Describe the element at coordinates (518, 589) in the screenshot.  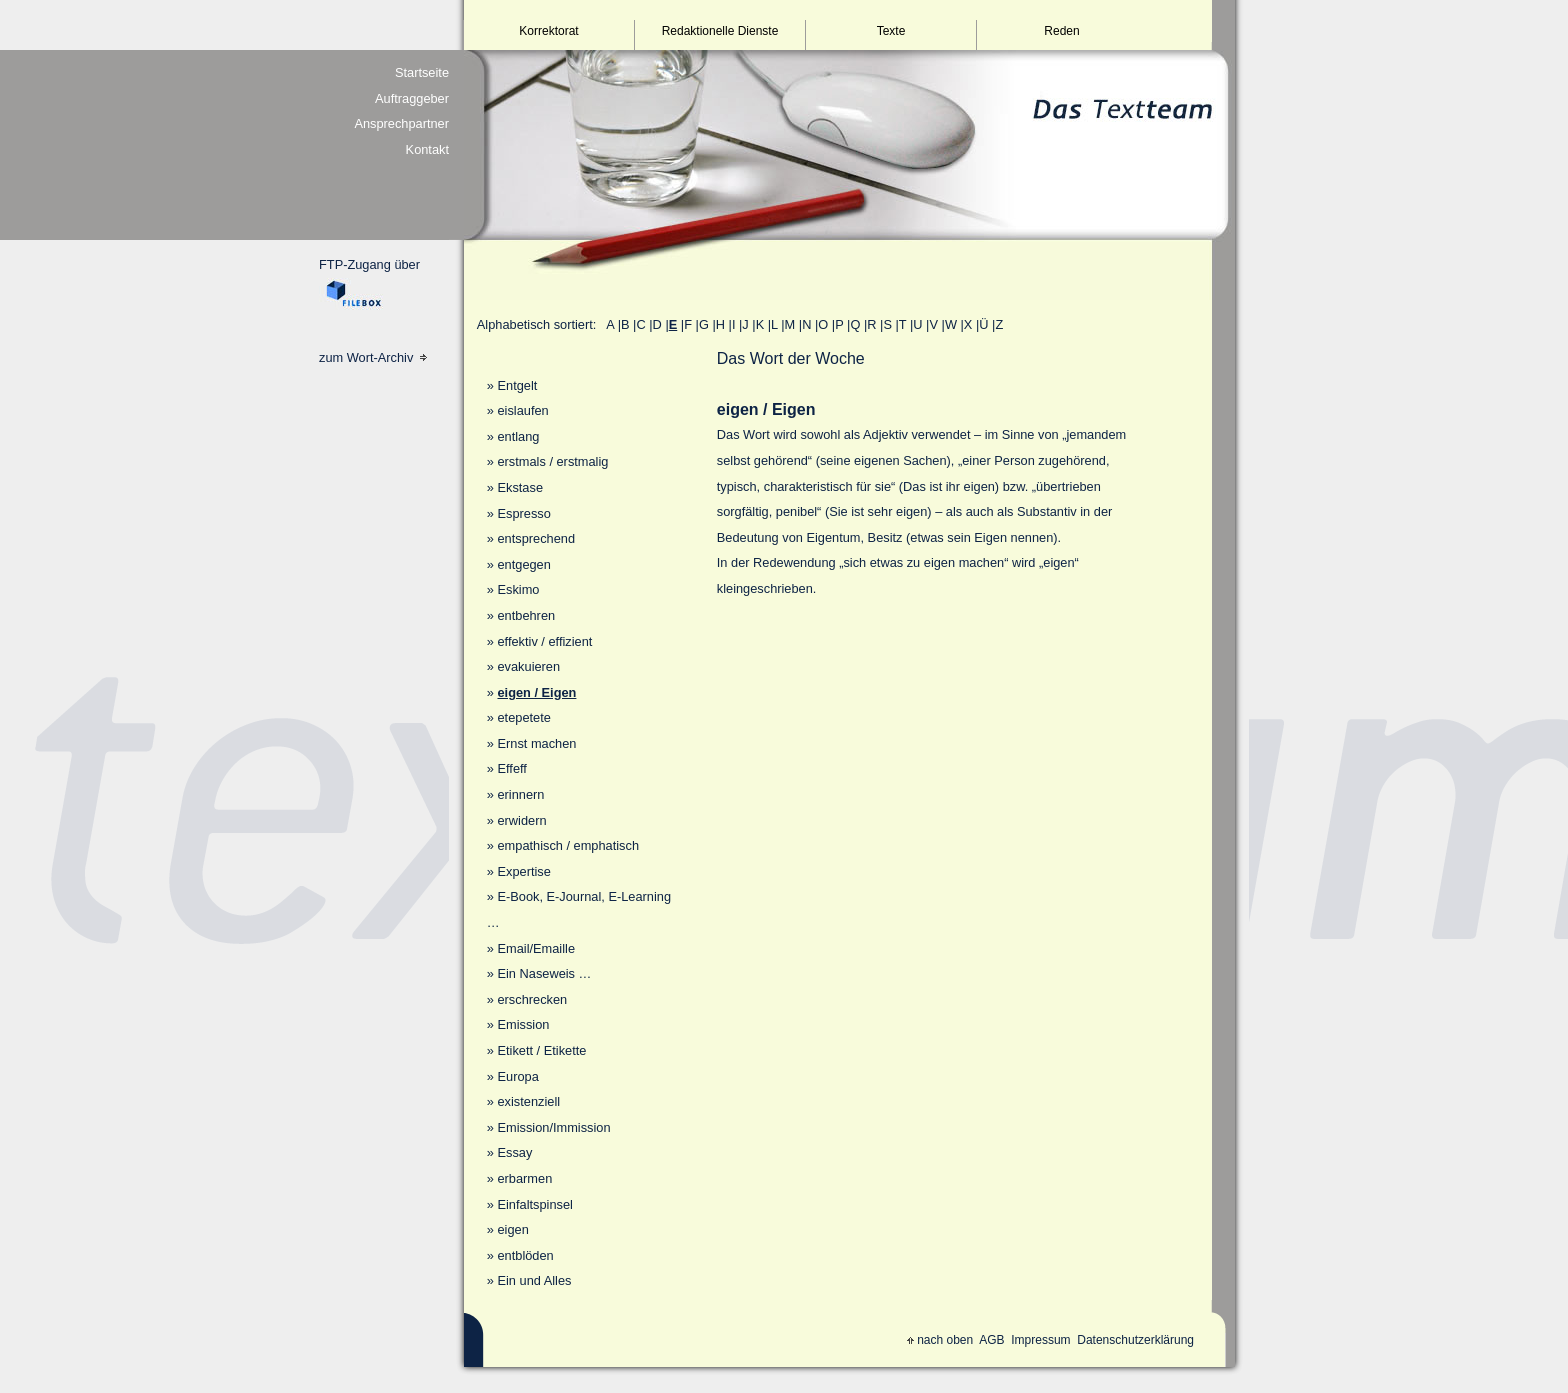
I see `Eskimo` at that location.